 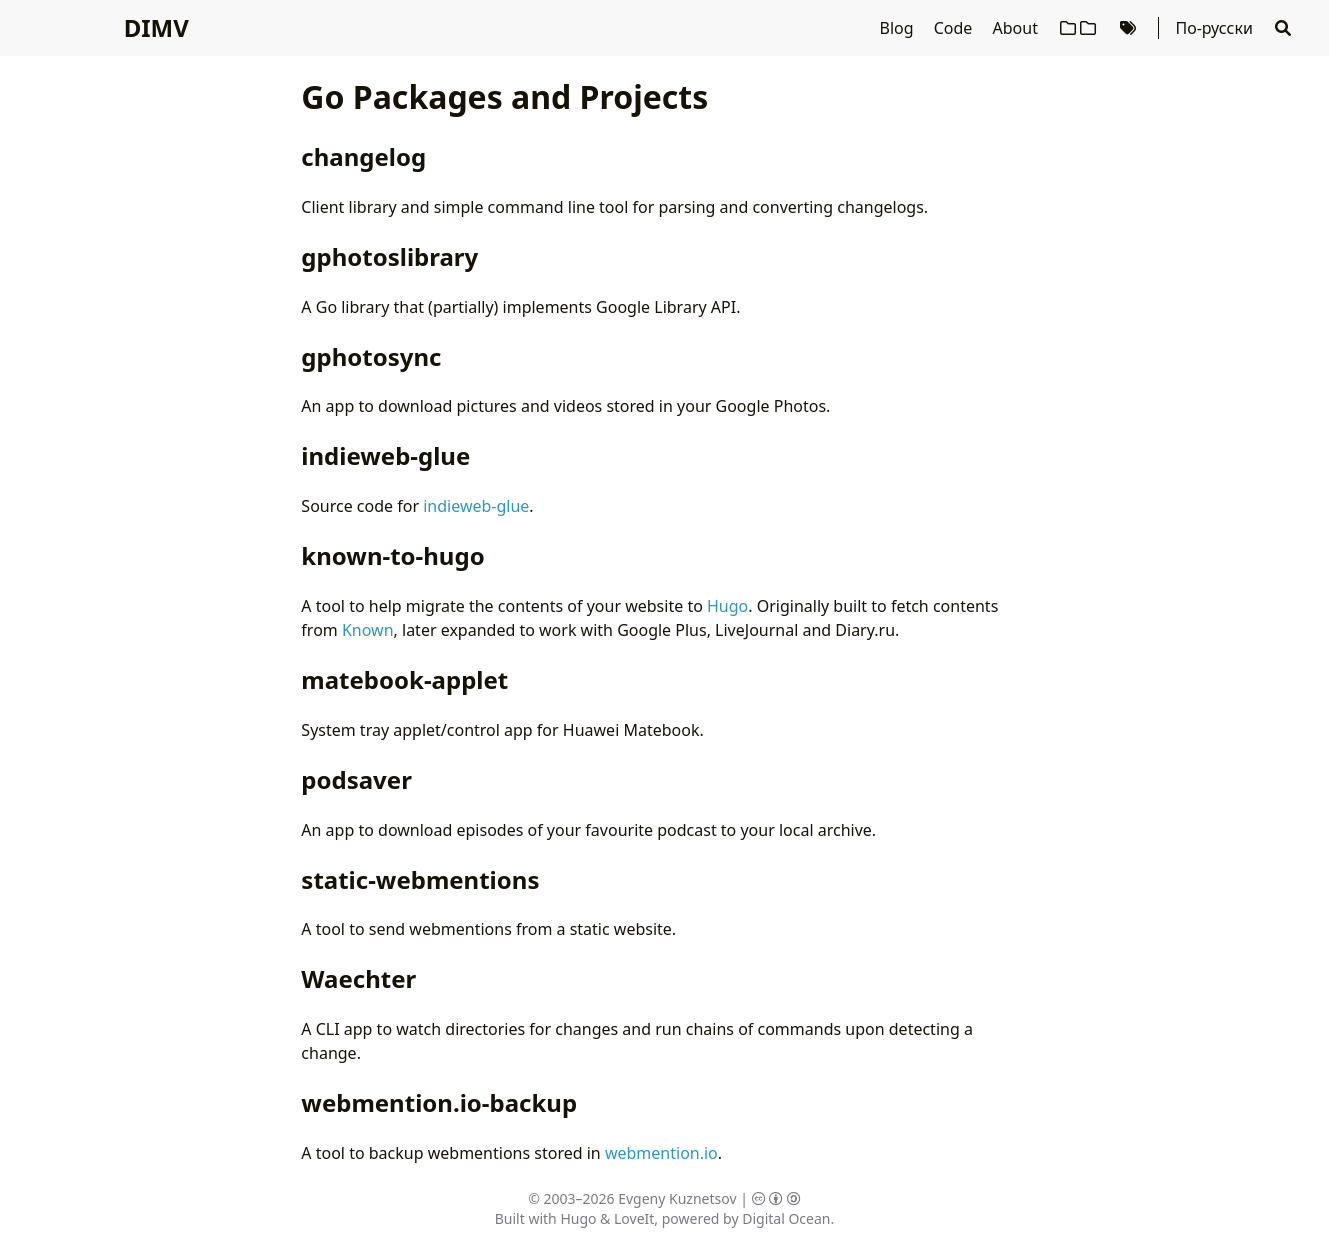 I want to click on DIMV, so click(x=156, y=27).